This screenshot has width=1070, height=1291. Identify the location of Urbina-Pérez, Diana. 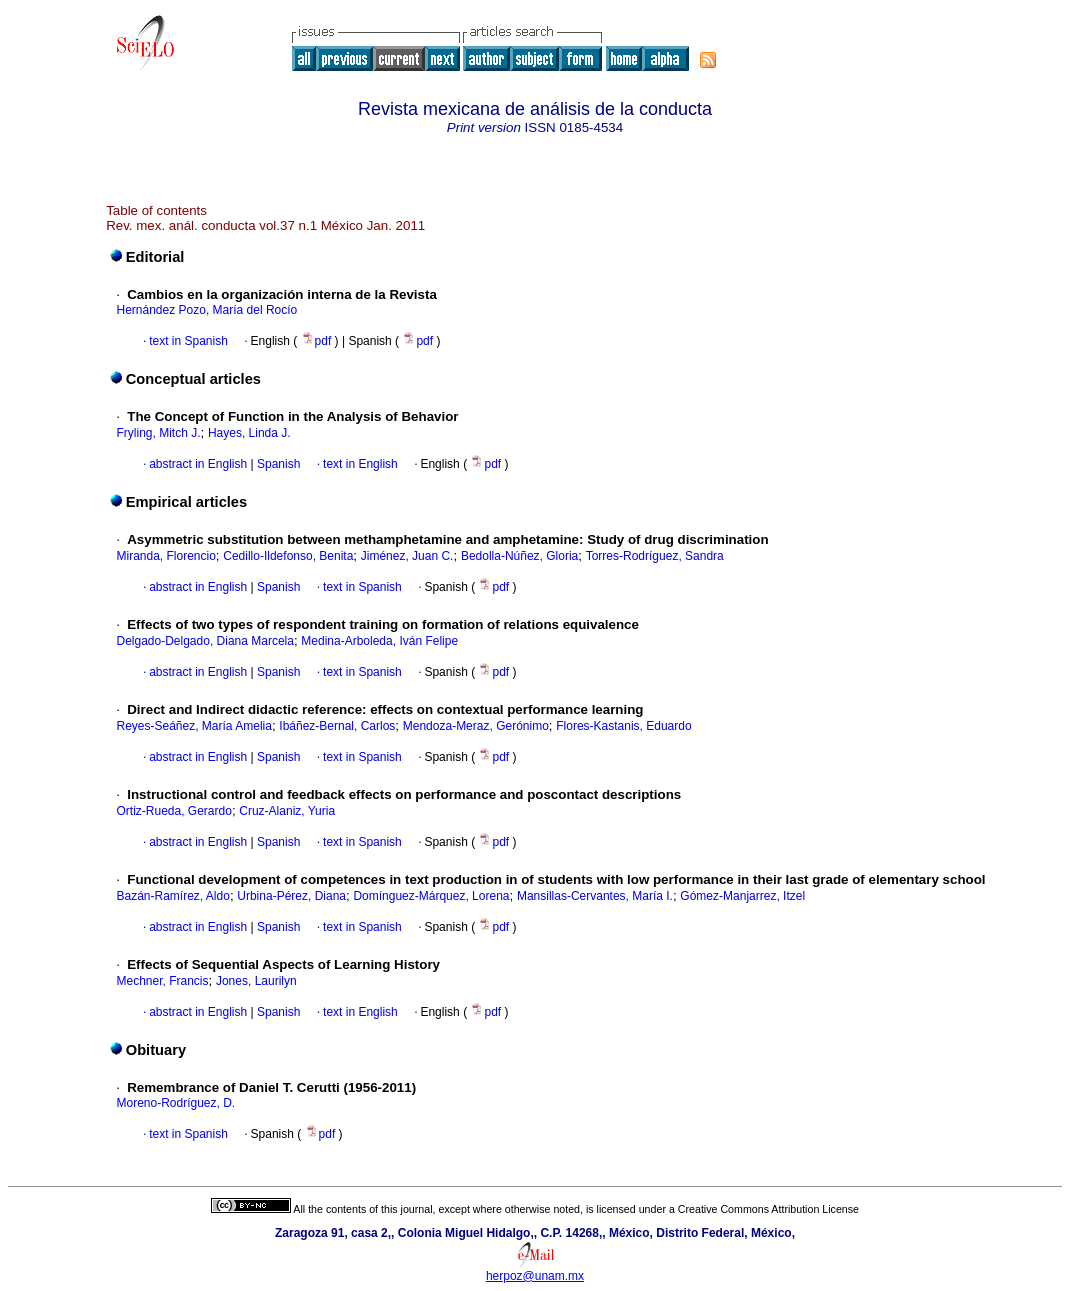
(291, 896).